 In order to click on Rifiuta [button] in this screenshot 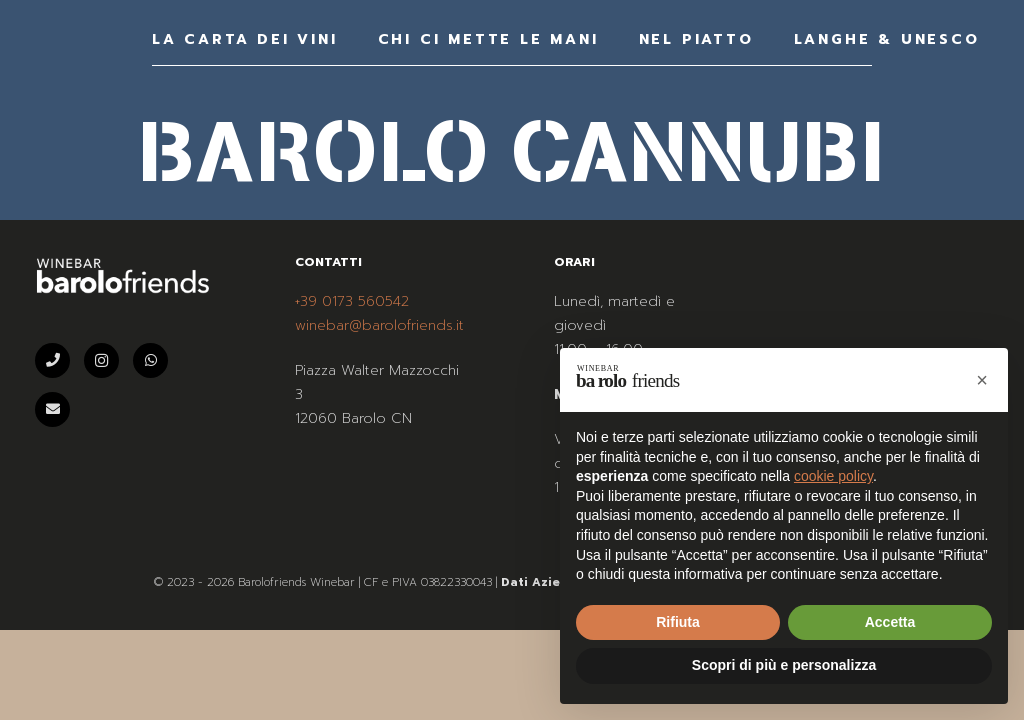, I will do `click(678, 622)`.